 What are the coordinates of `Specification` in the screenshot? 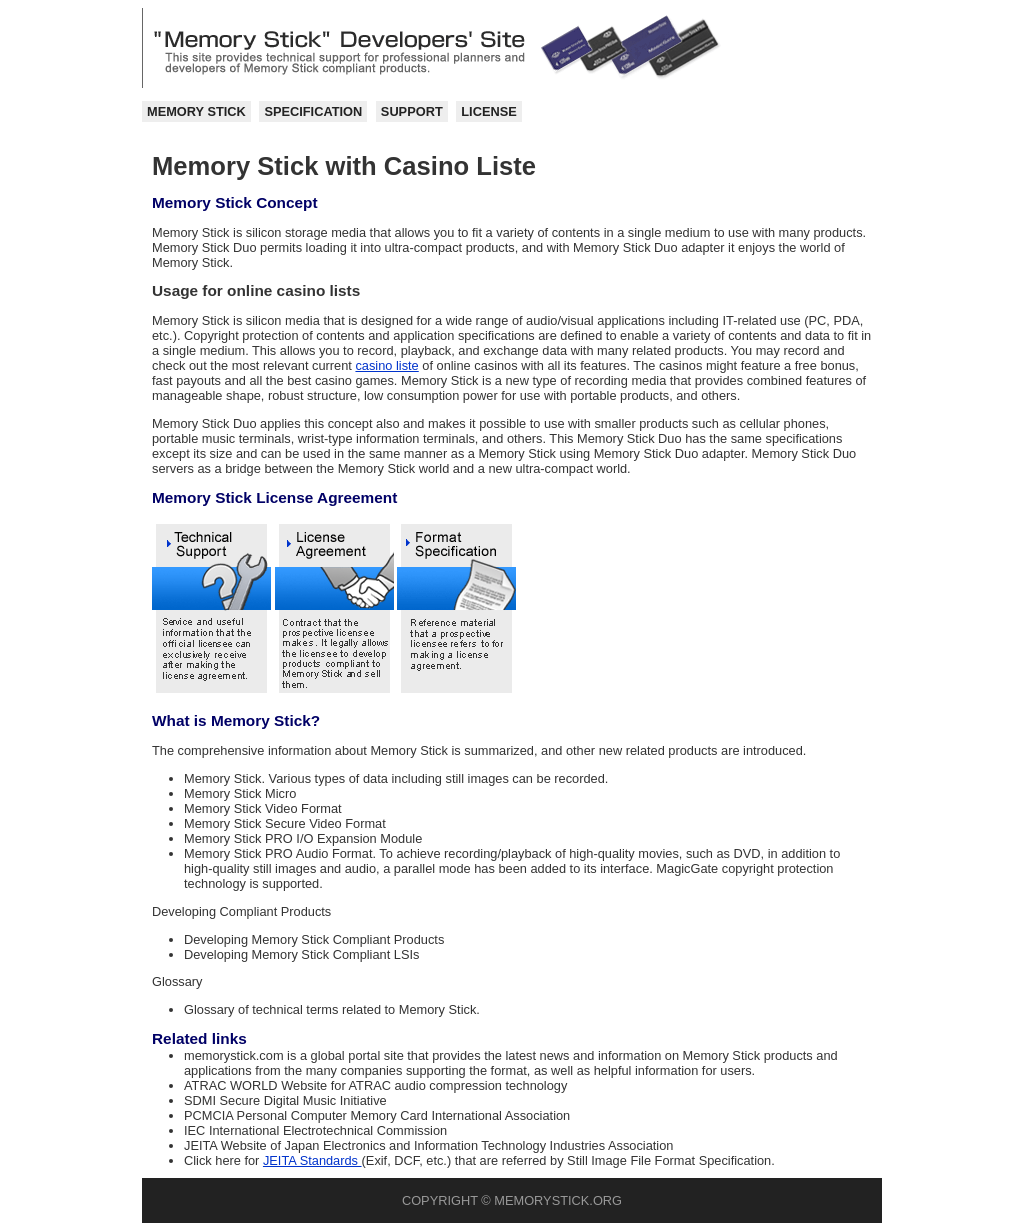 It's located at (313, 111).